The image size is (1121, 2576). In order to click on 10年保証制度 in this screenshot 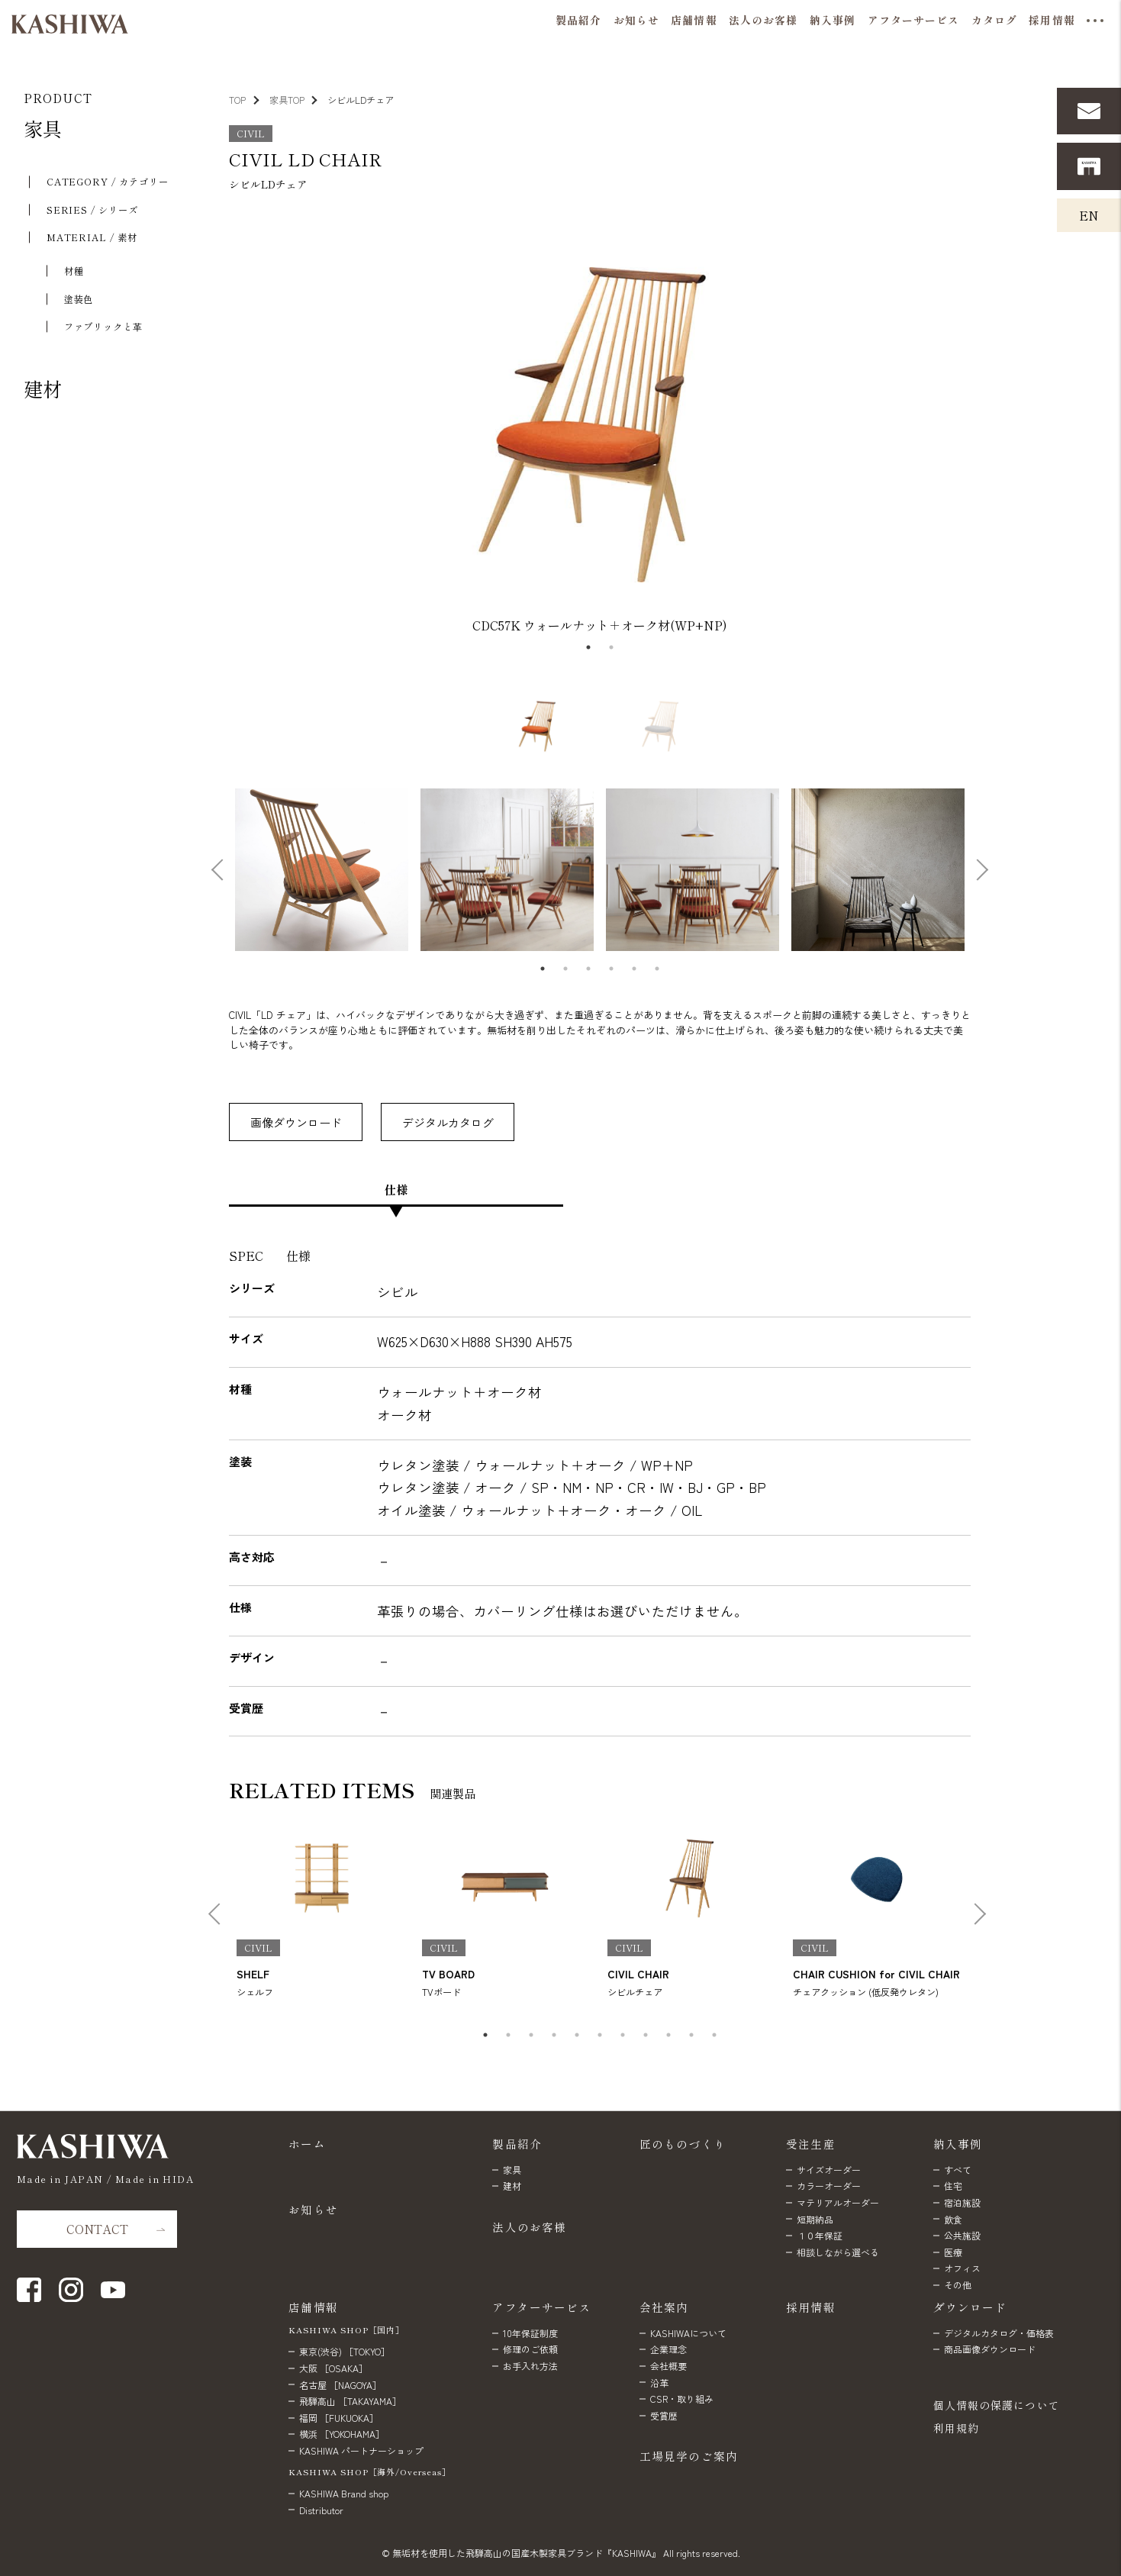, I will do `click(530, 2332)`.